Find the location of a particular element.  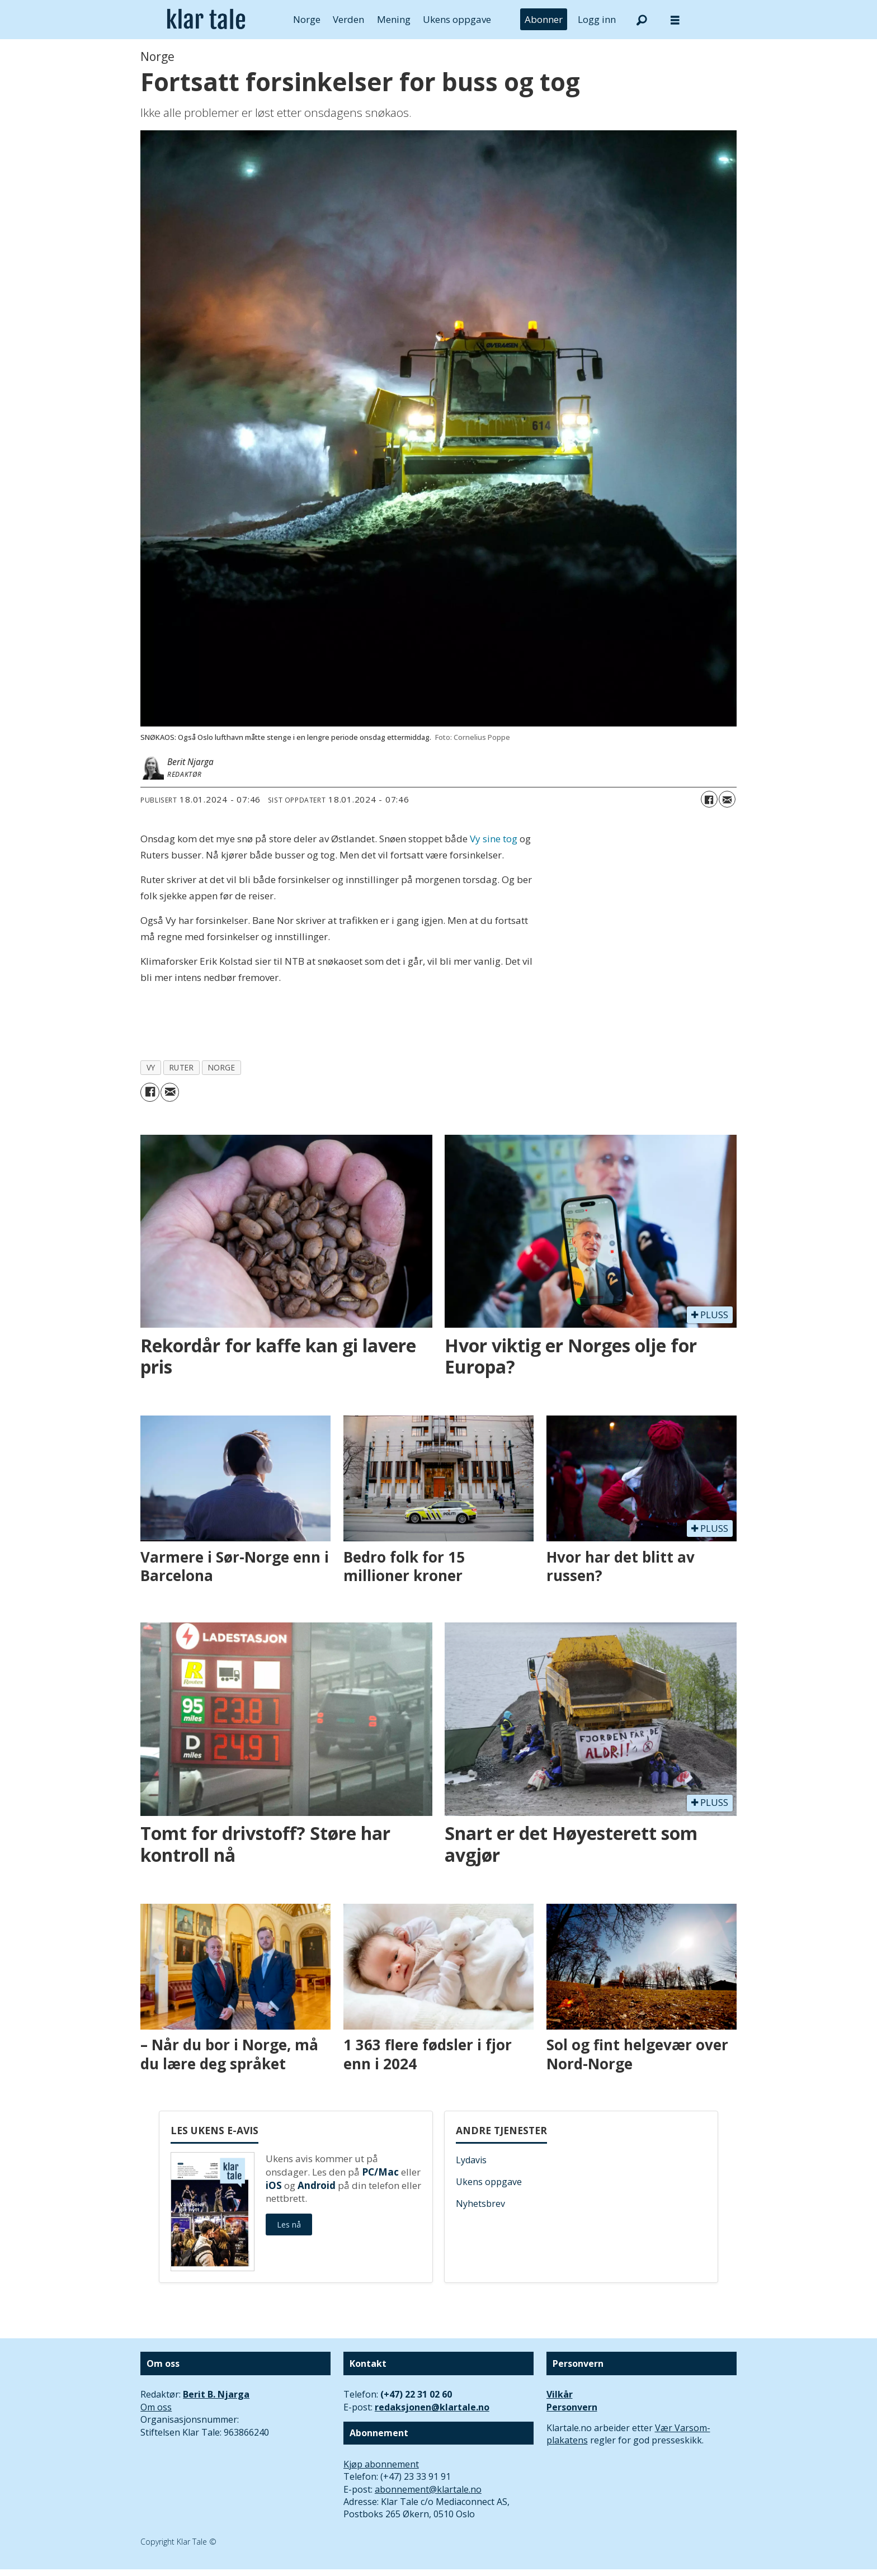

norge is located at coordinates (221, 1067).